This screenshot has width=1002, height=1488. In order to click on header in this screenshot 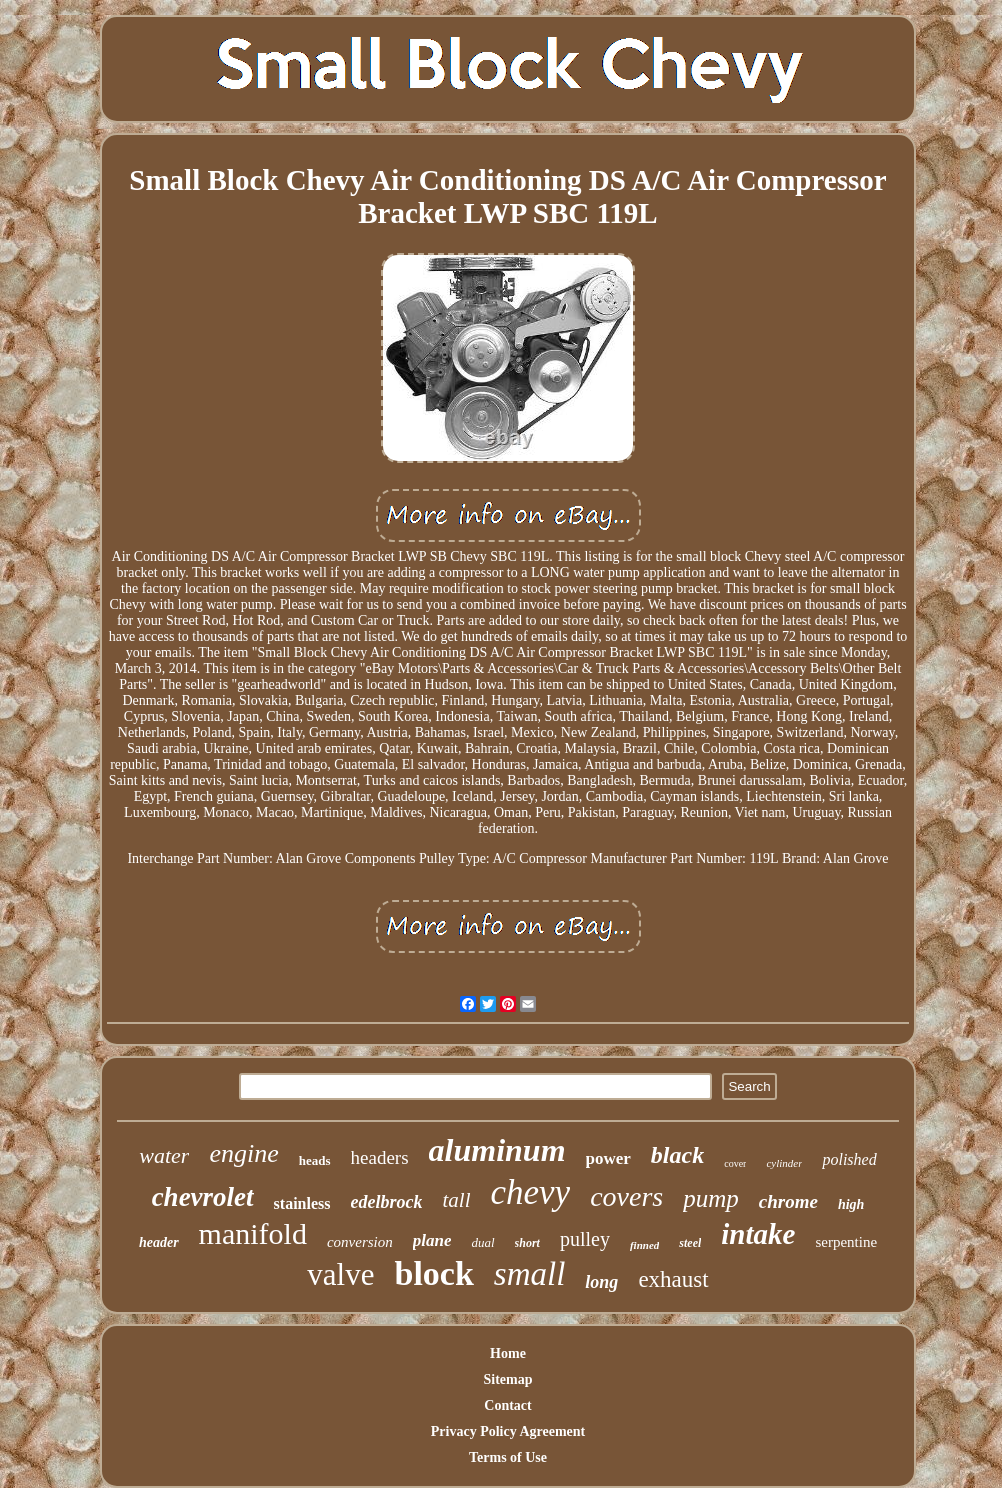, I will do `click(159, 1242)`.